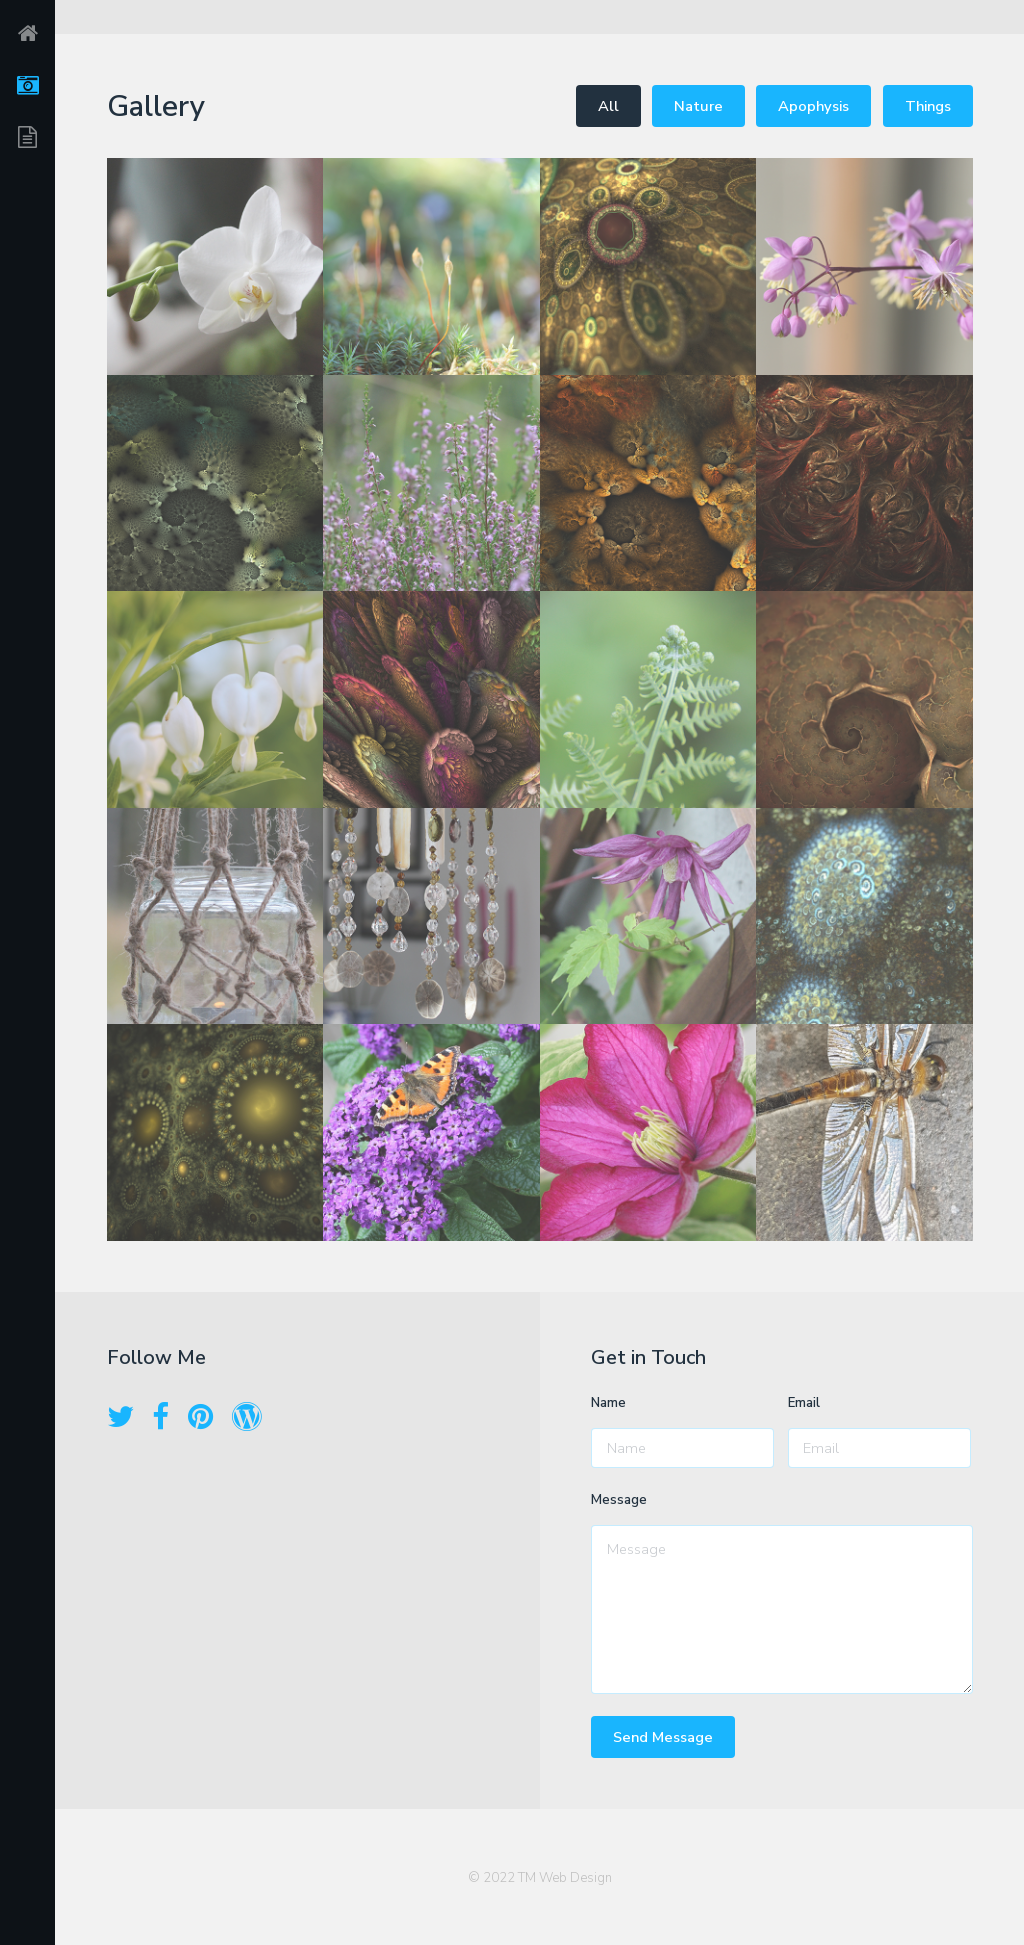 The width and height of the screenshot is (1024, 1945). I want to click on All, so click(608, 106).